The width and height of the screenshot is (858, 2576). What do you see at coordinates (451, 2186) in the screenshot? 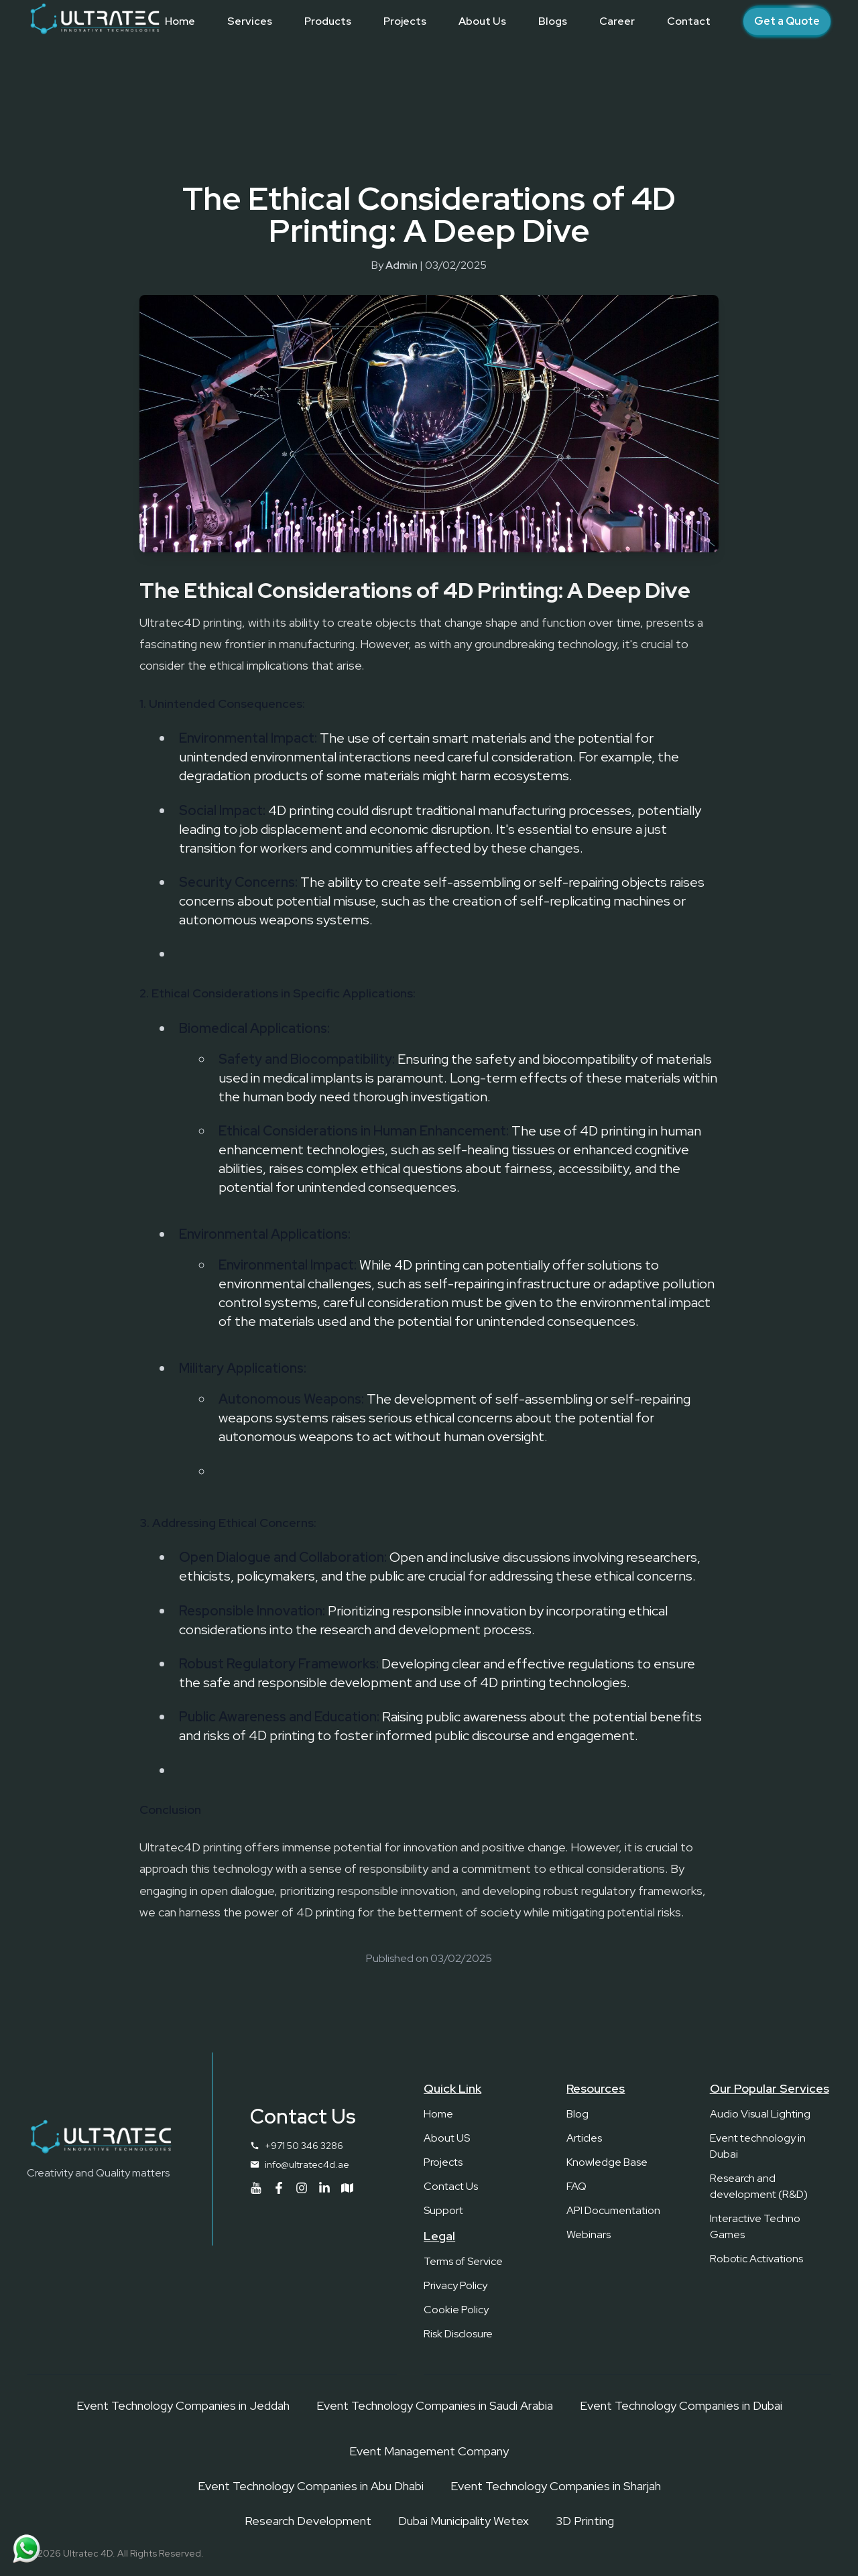
I see `Contact Us` at bounding box center [451, 2186].